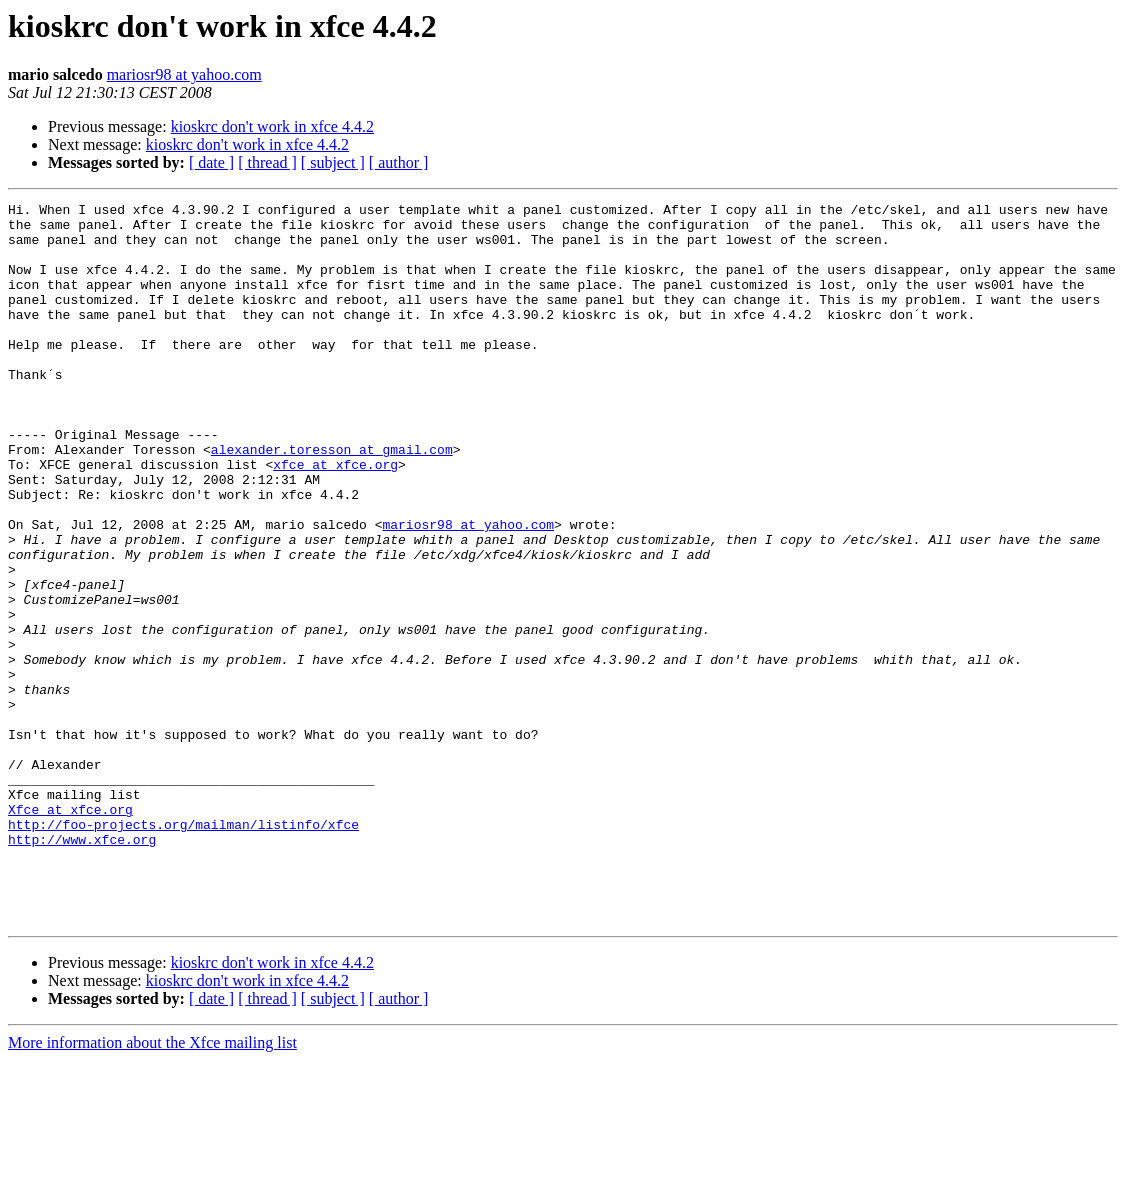 This screenshot has height=1204, width=1126. I want to click on alexander.toresson at gmail.com, so click(332, 500).